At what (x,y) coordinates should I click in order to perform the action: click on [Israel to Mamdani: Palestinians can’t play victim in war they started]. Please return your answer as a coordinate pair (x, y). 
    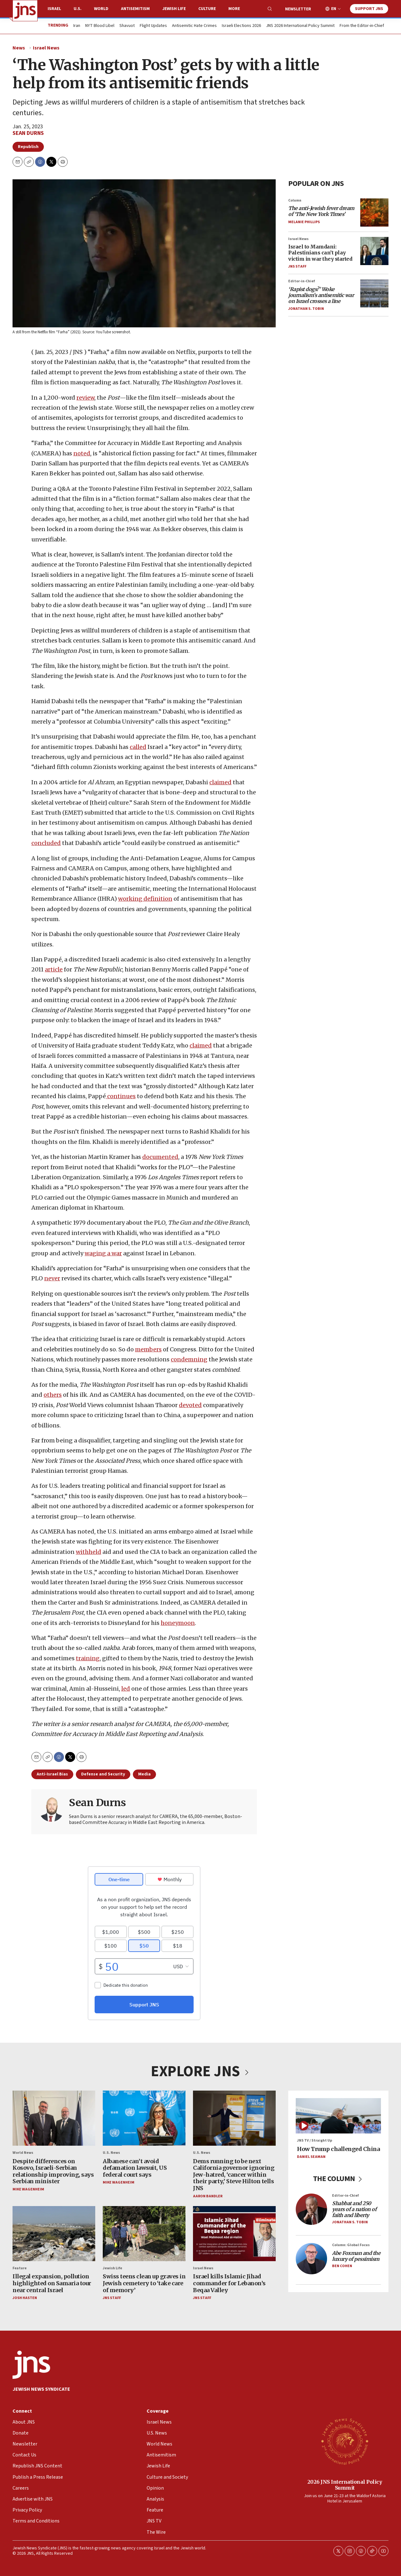
    Looking at the image, I should click on (374, 251).